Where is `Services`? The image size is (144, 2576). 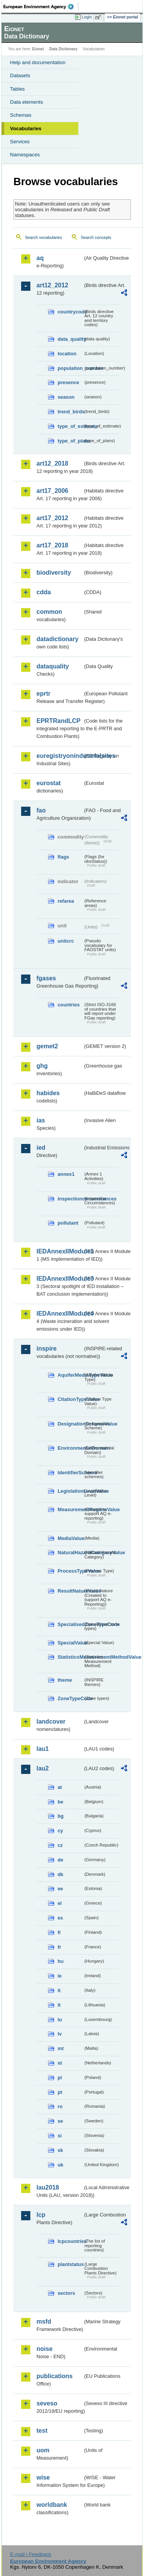
Services is located at coordinates (20, 141).